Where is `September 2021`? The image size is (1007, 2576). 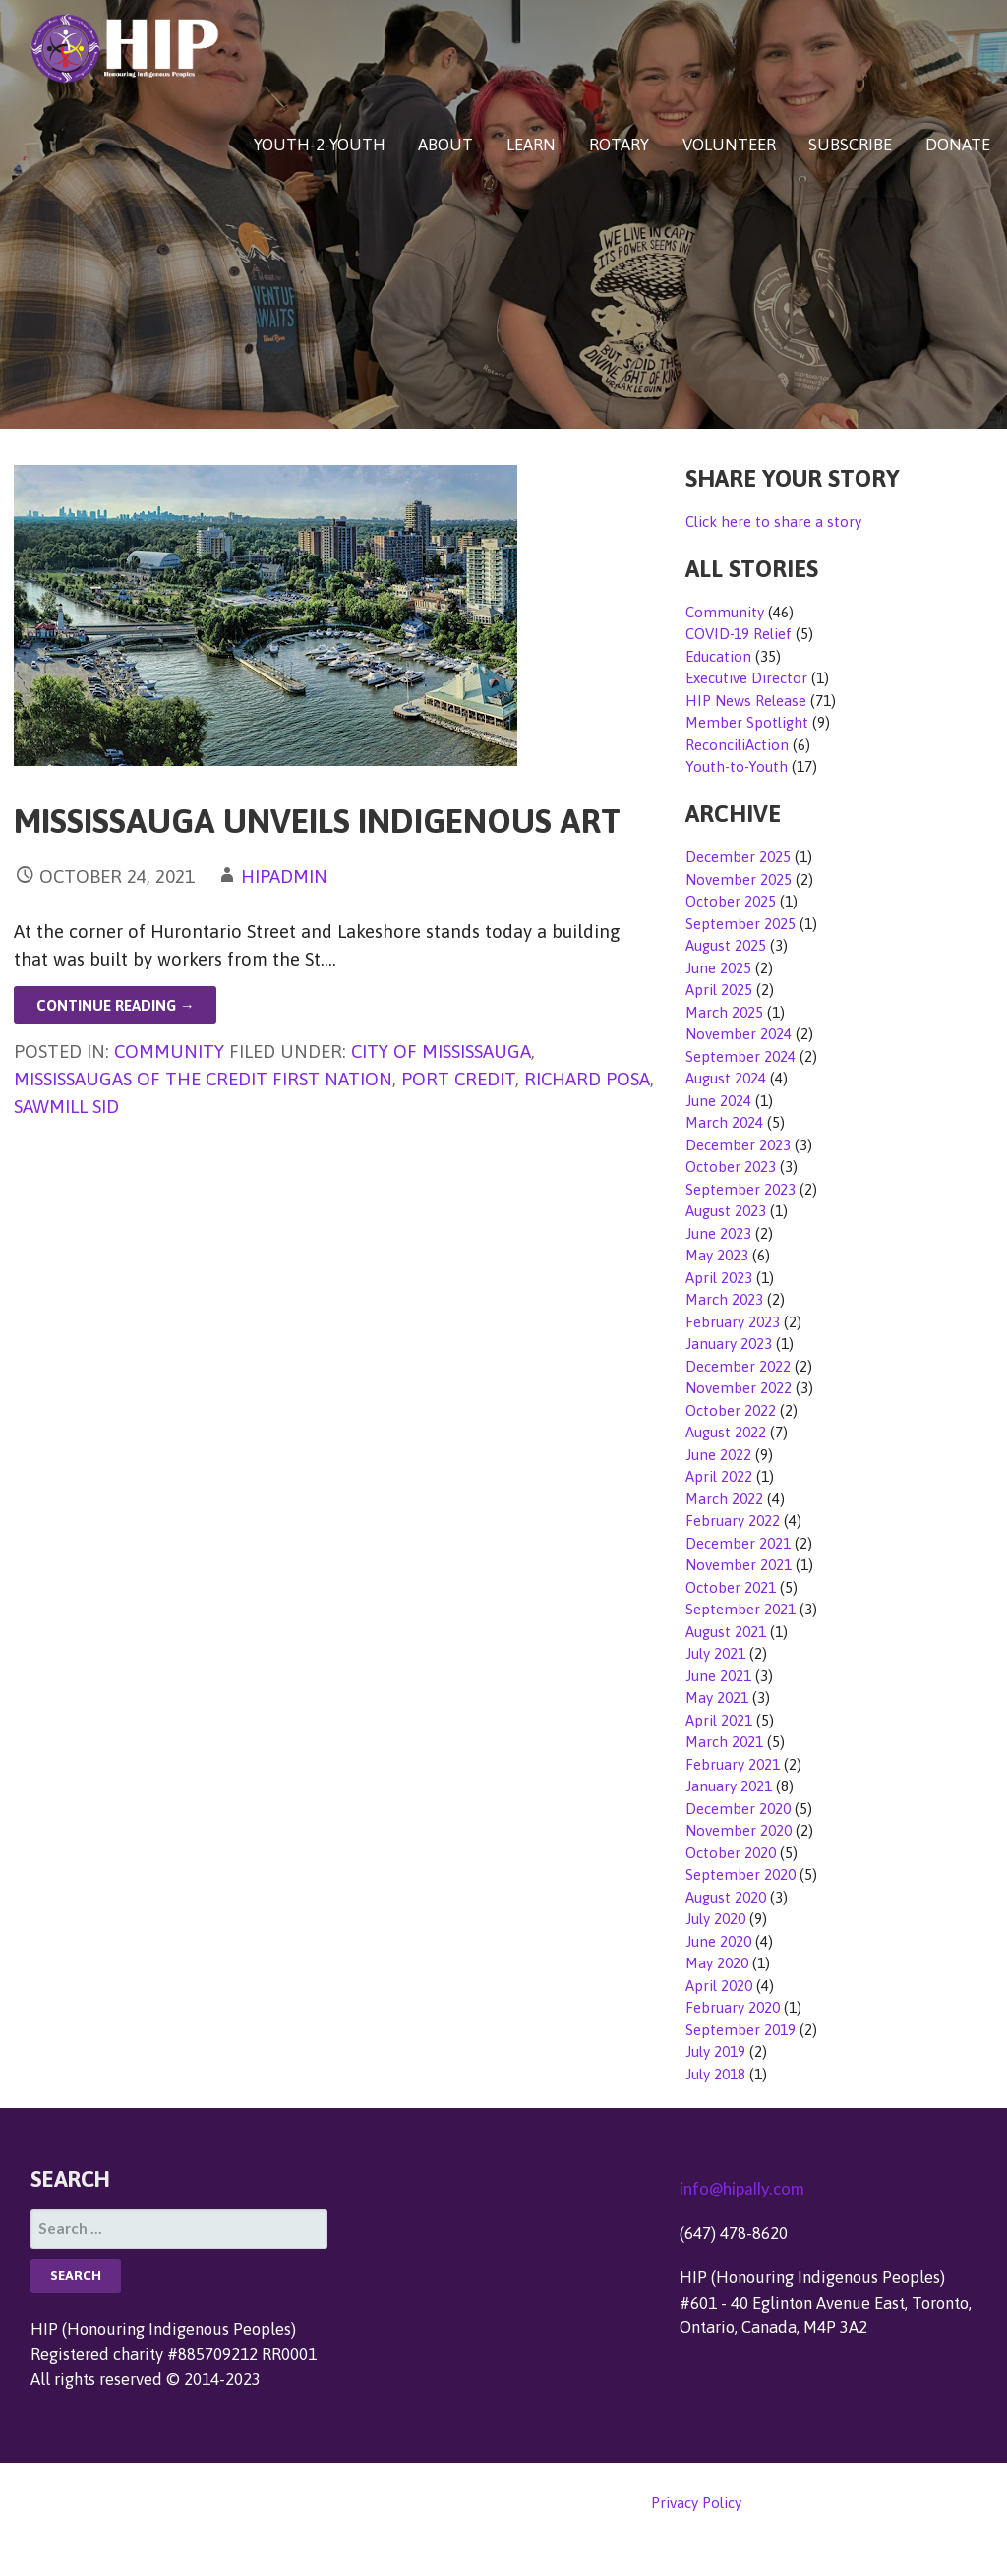 September 2021 is located at coordinates (740, 1609).